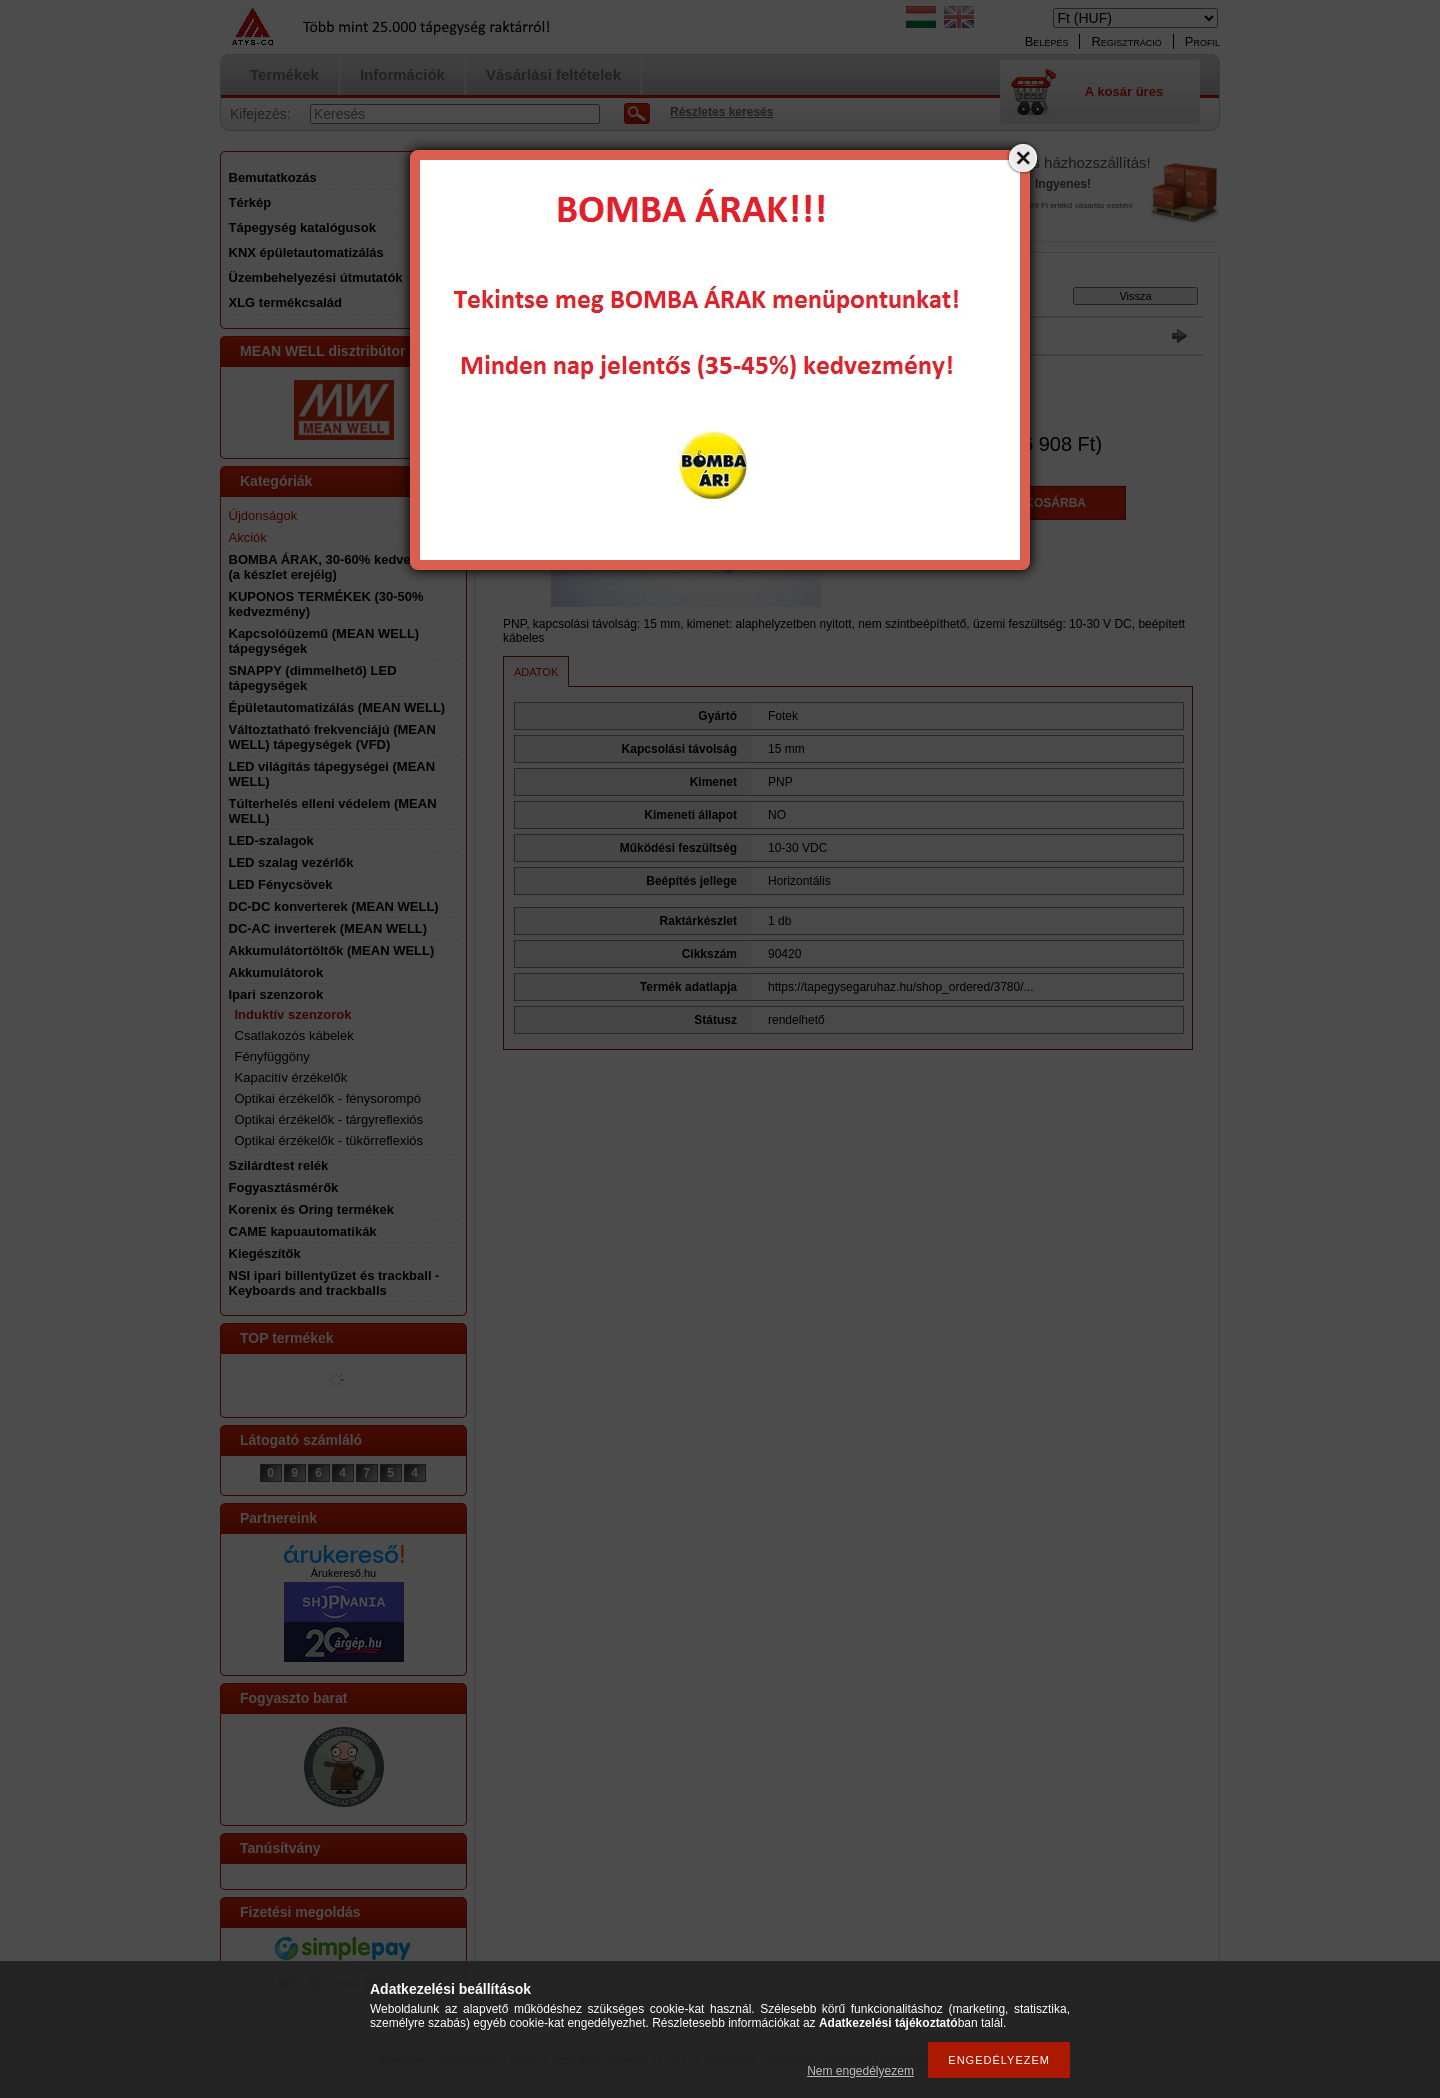 The width and height of the screenshot is (1440, 2098). Describe the element at coordinates (860, 2071) in the screenshot. I see `Nem engedélyezem` at that location.